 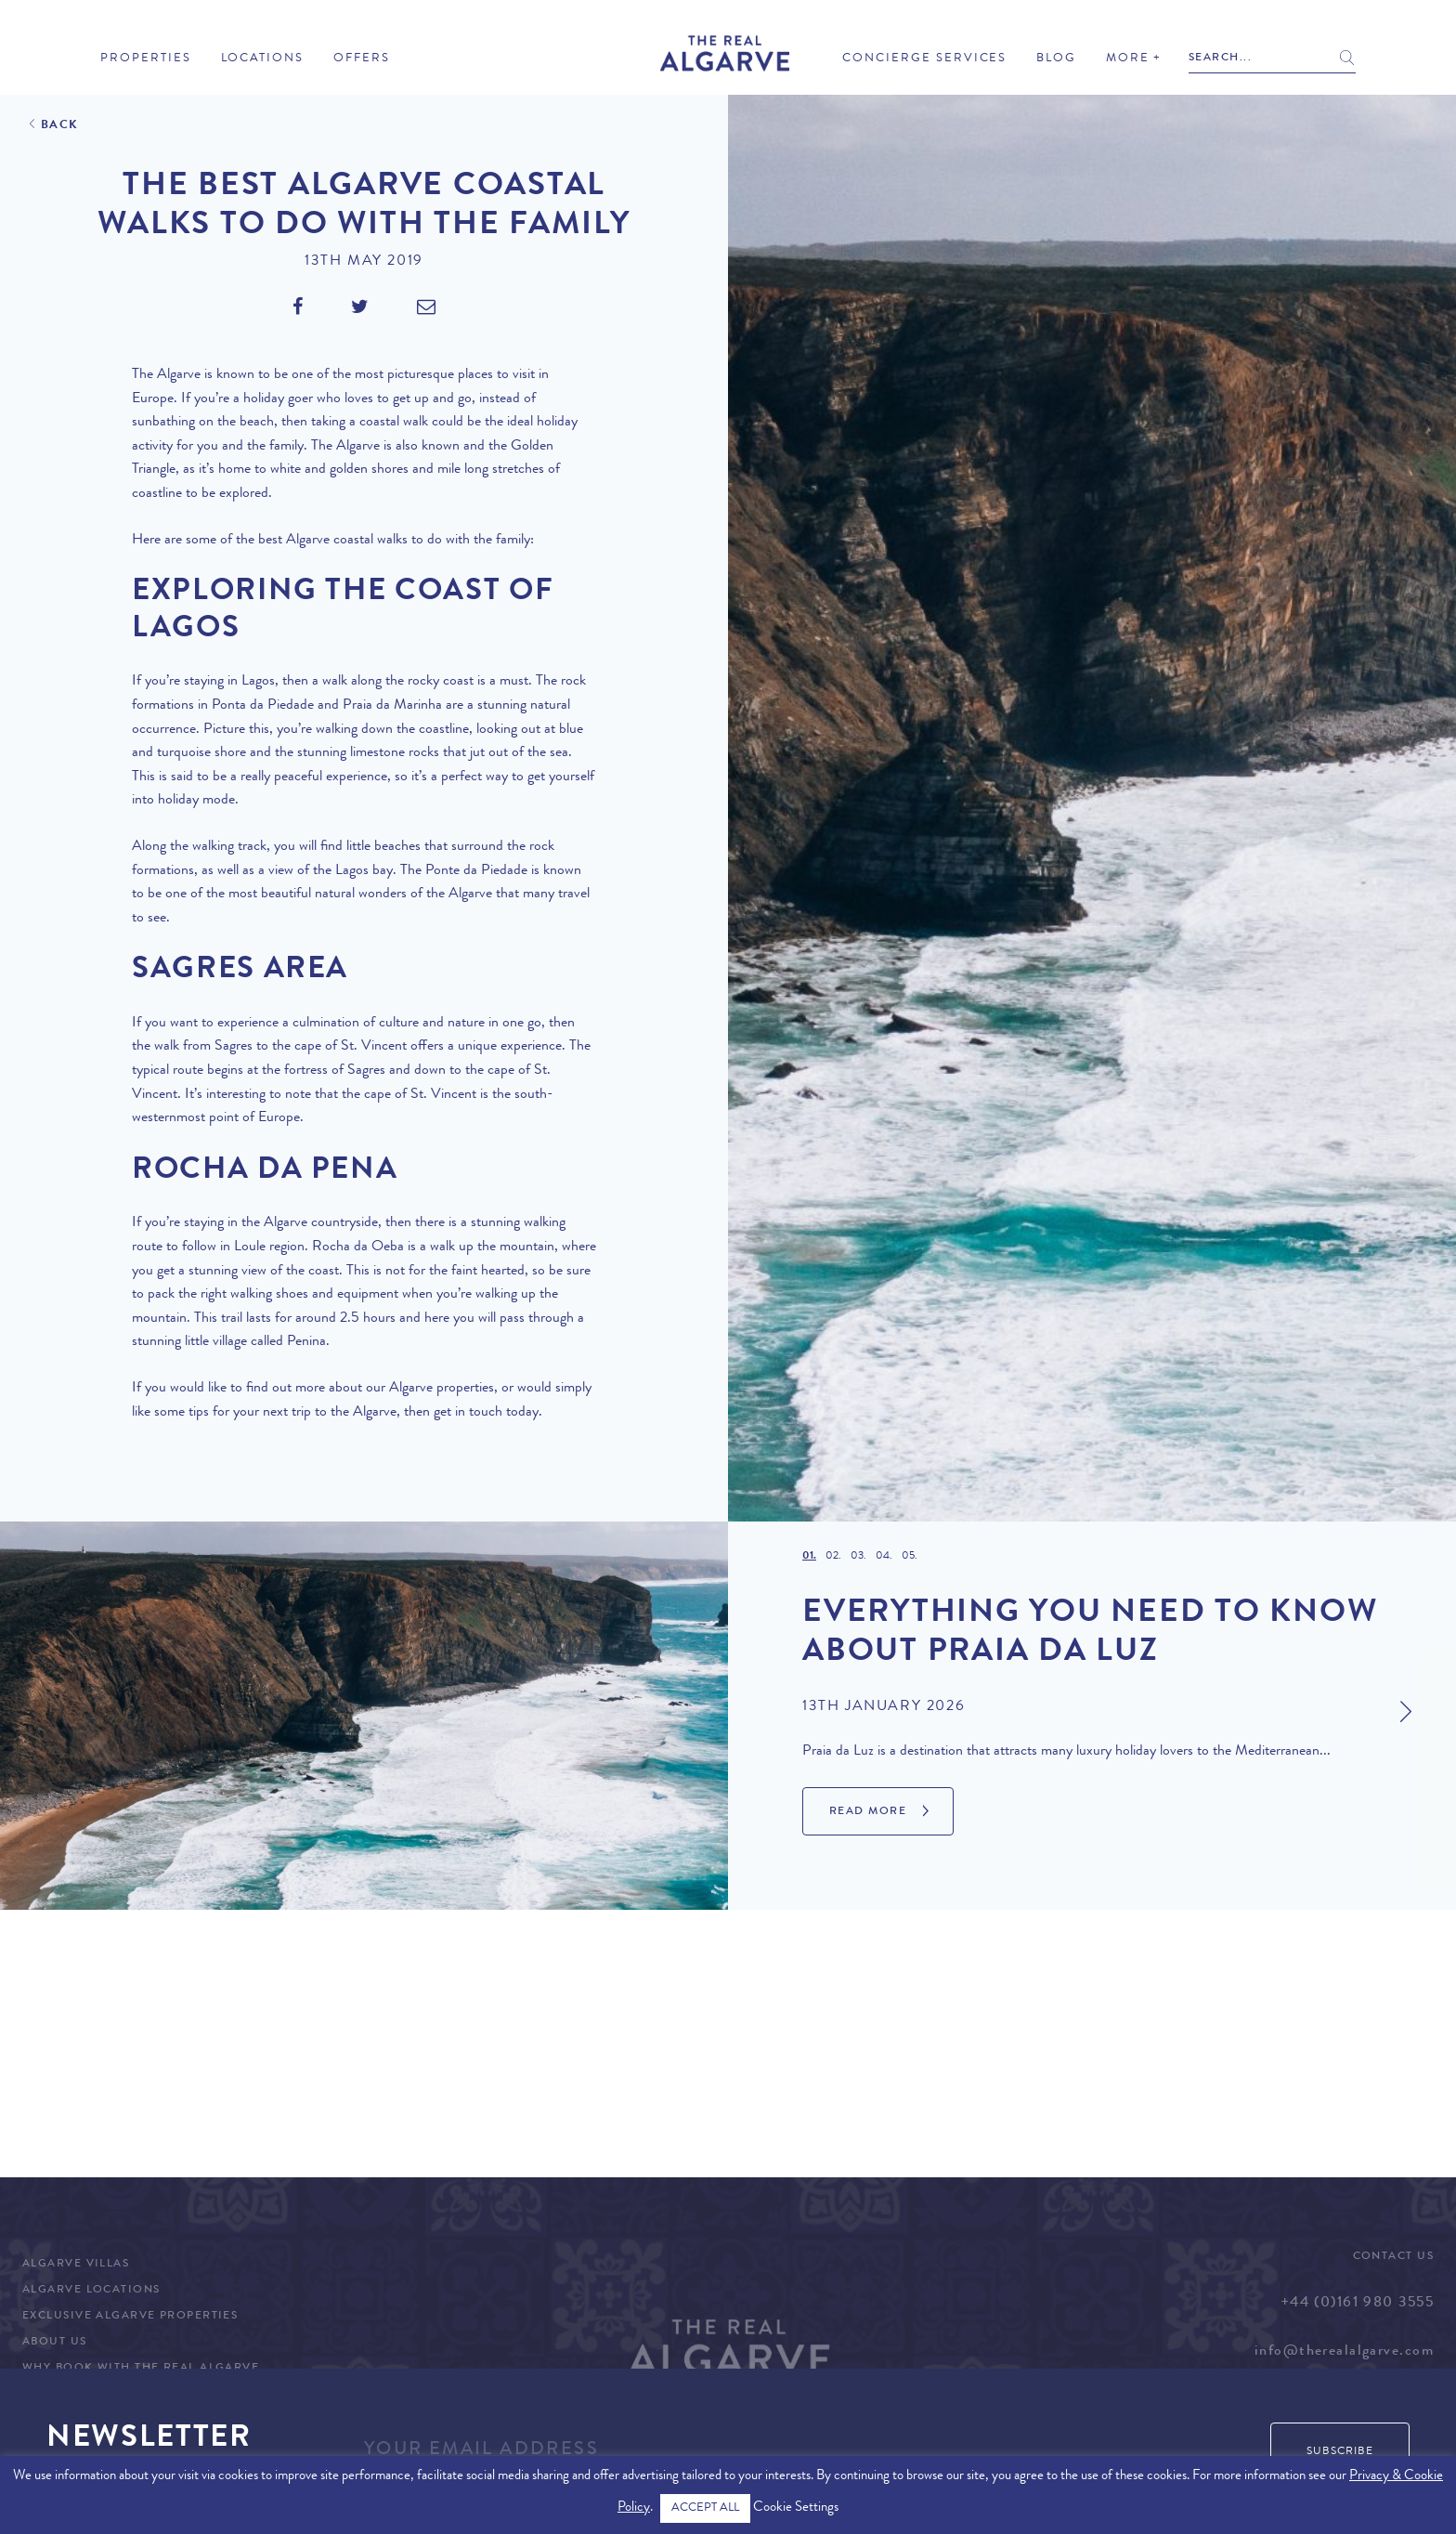 I want to click on Cookie Settings [button], so click(x=795, y=2508).